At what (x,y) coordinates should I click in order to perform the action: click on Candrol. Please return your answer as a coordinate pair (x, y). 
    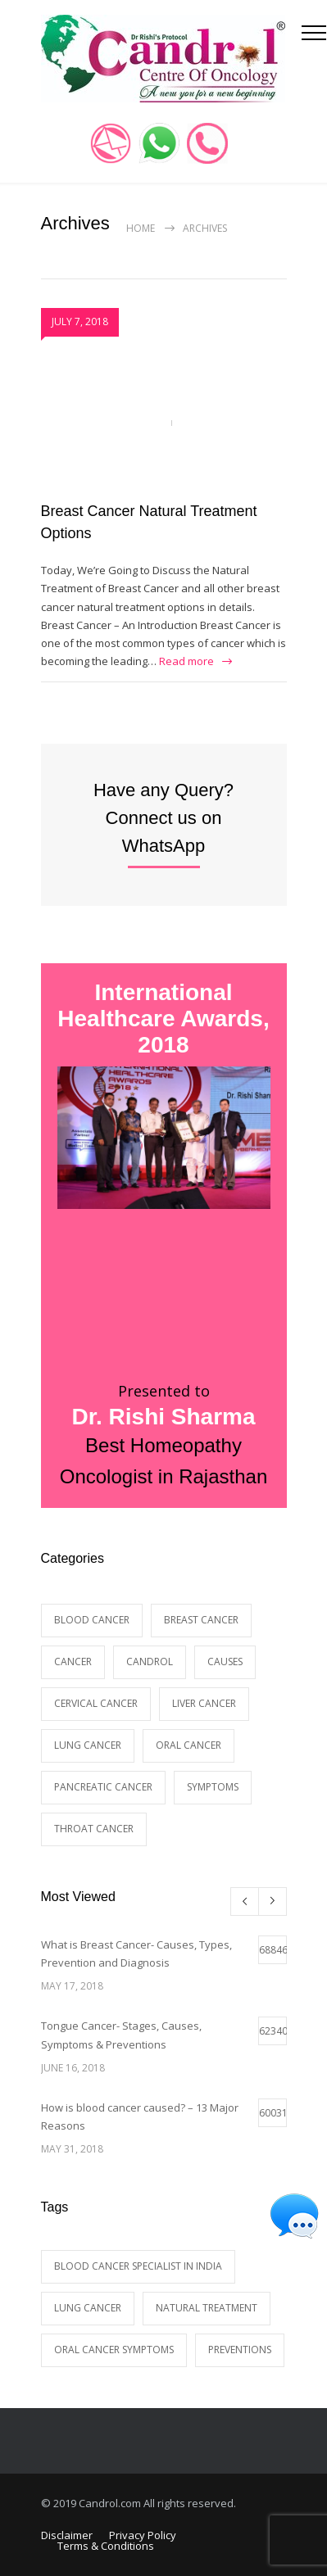
    Looking at the image, I should click on (149, 1661).